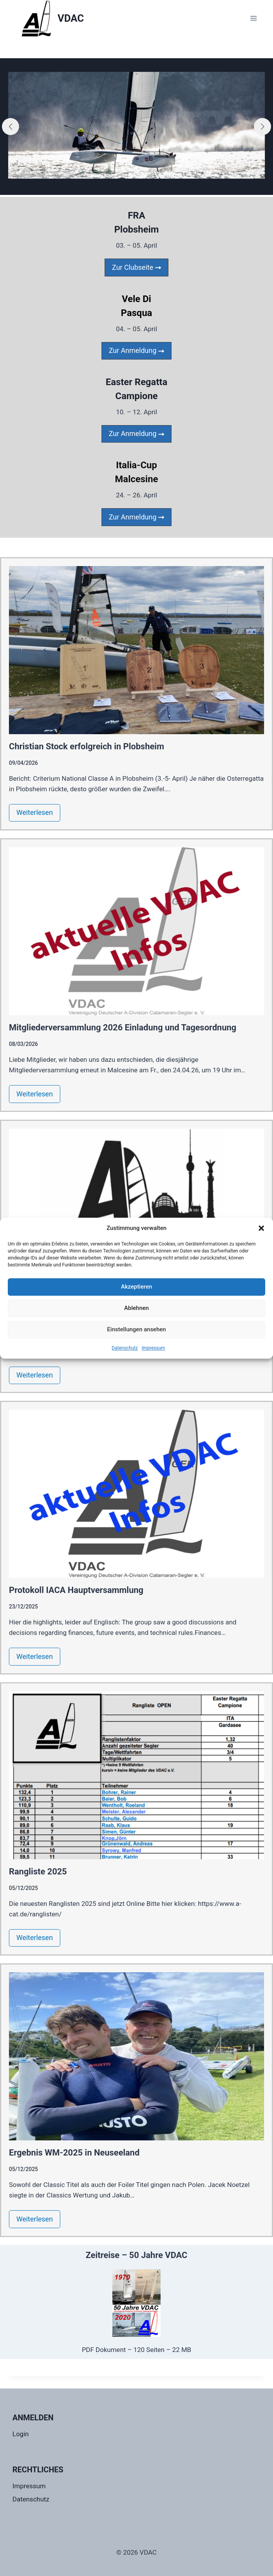  What do you see at coordinates (20, 2434) in the screenshot?
I see `Login` at bounding box center [20, 2434].